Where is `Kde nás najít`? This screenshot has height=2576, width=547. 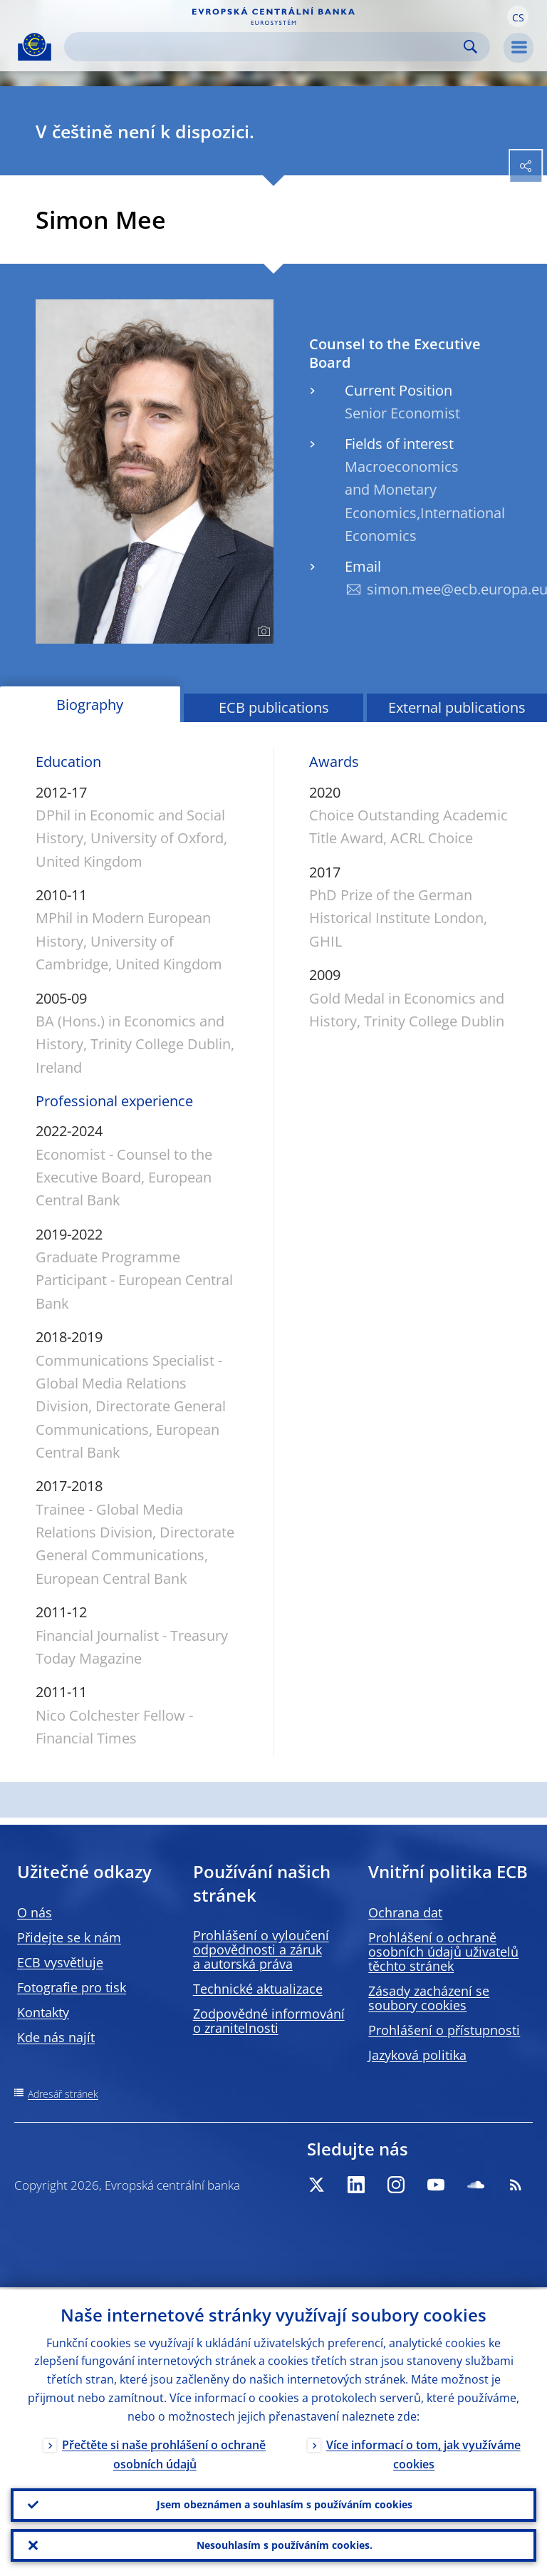 Kde nás najít is located at coordinates (56, 2037).